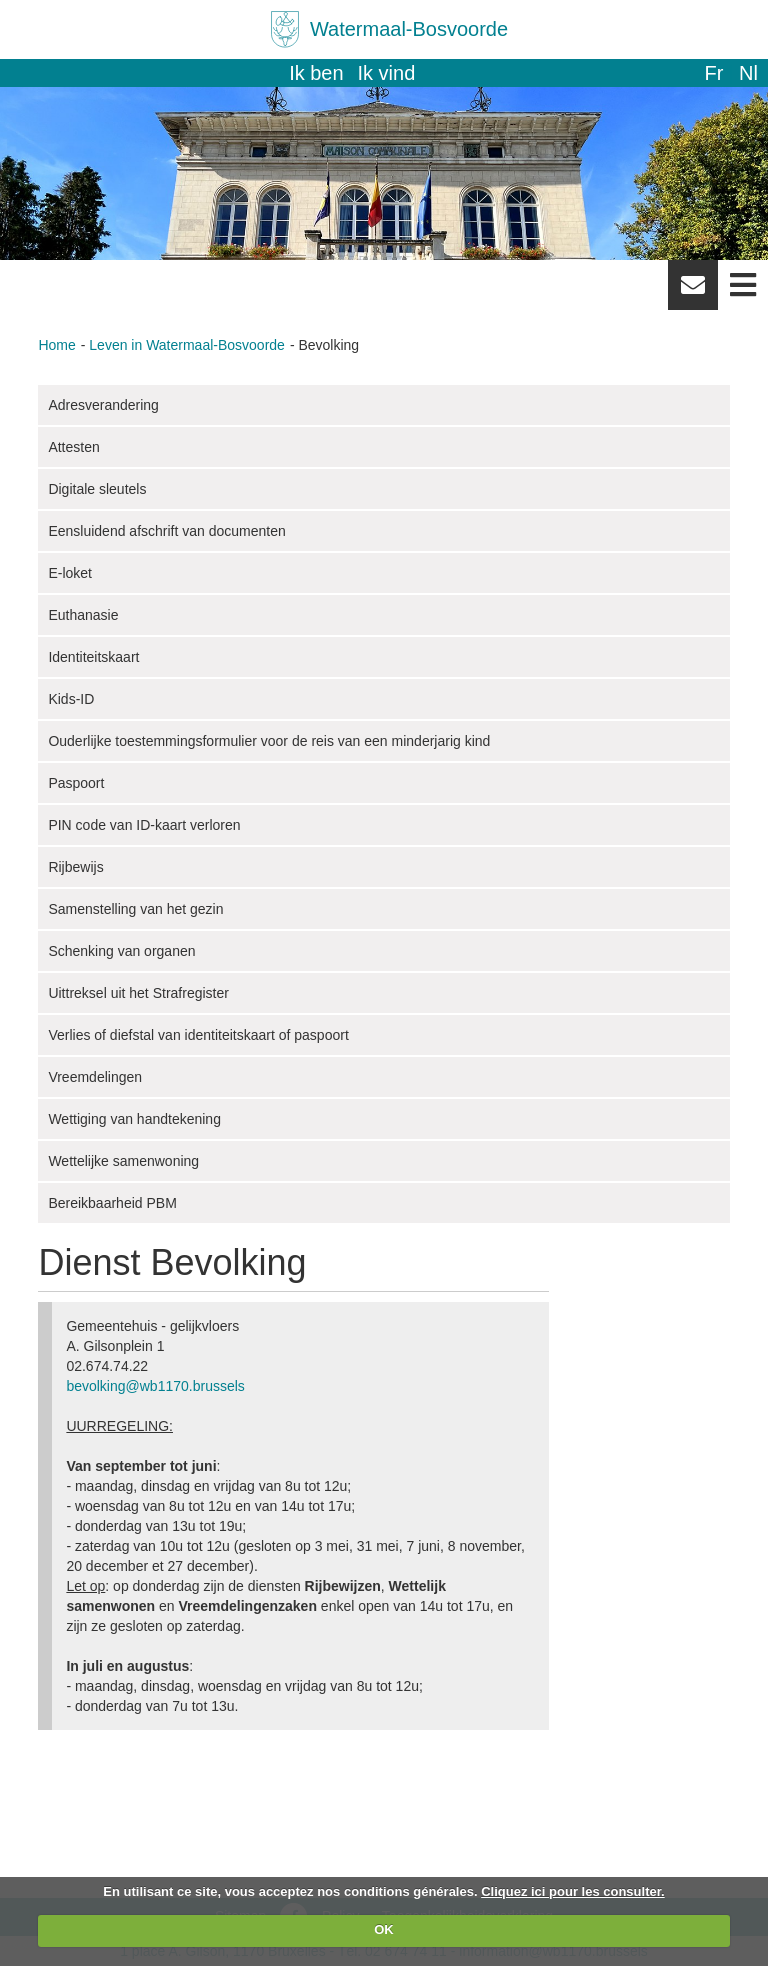 The width and height of the screenshot is (768, 1966). Describe the element at coordinates (387, 73) in the screenshot. I see `Ik vind [button]` at that location.